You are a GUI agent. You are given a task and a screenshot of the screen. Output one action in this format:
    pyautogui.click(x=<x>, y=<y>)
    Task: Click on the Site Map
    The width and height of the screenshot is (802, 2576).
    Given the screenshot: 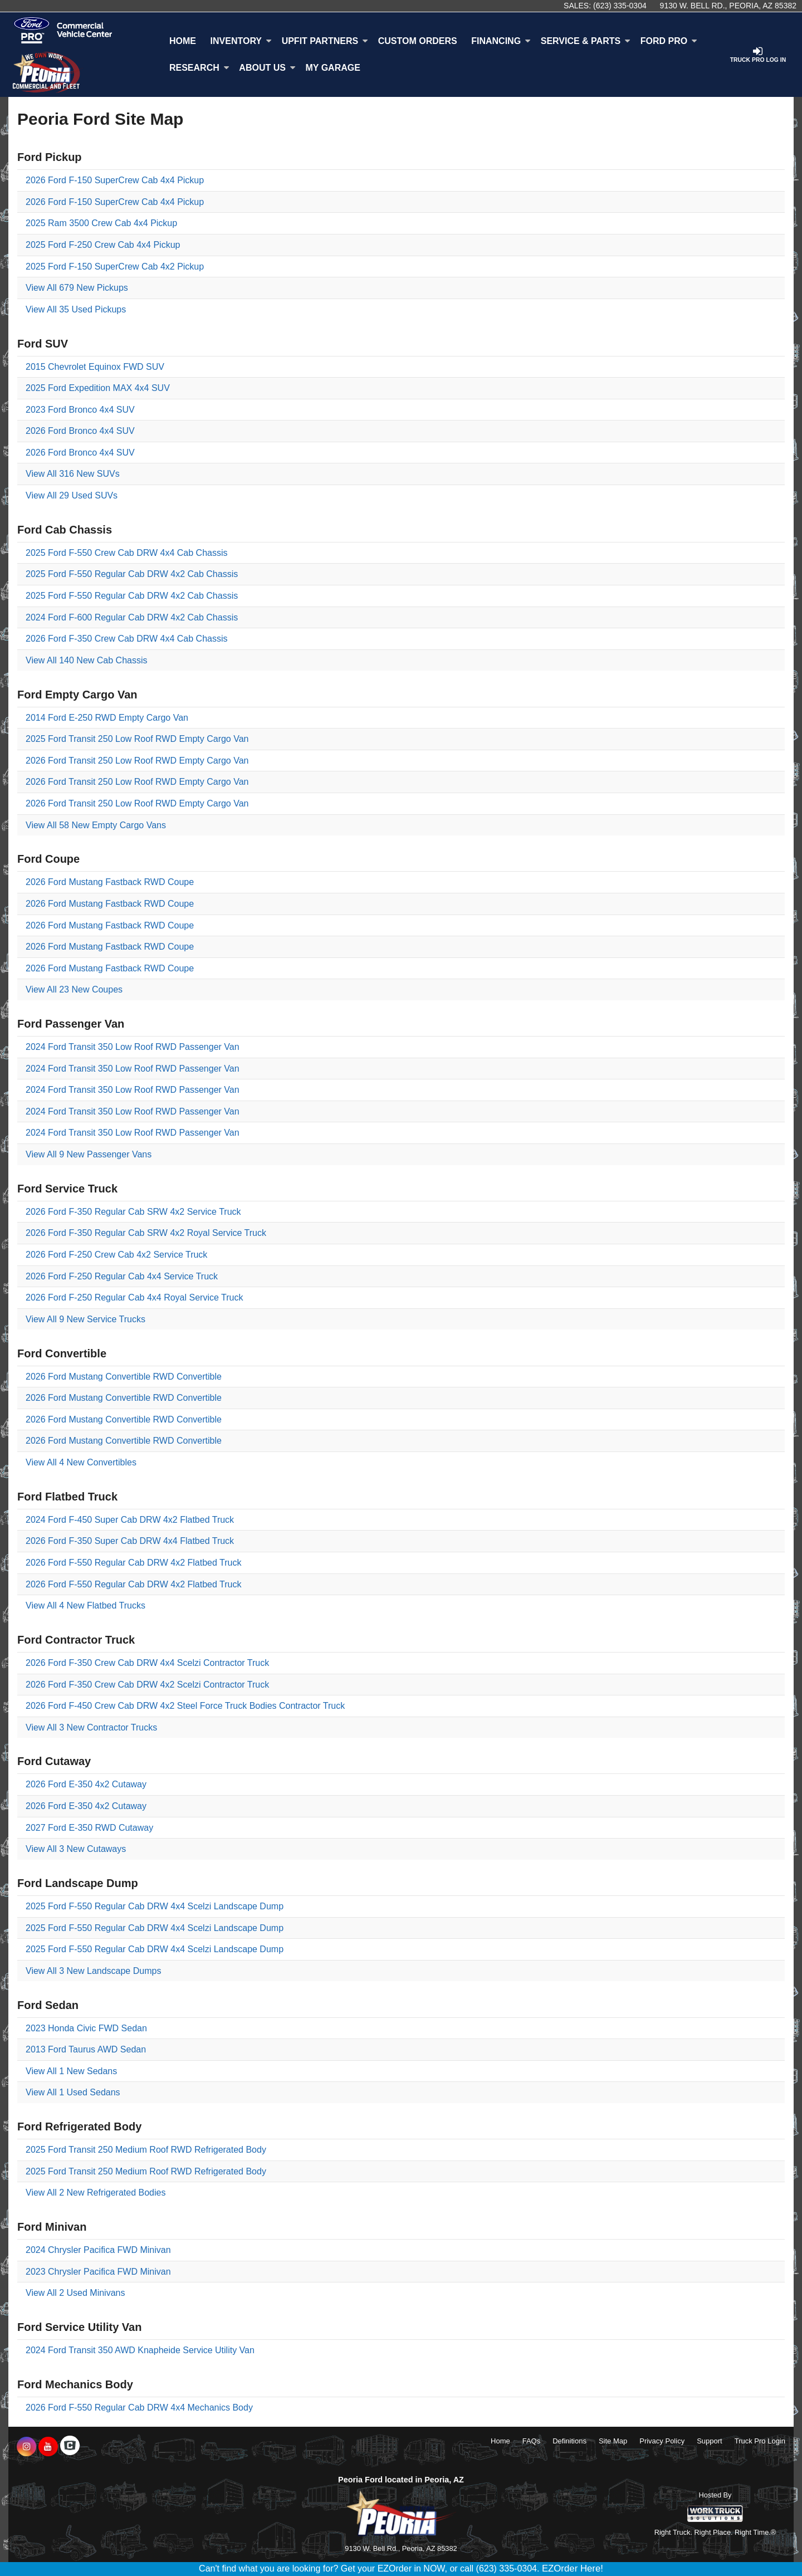 What is the action you would take?
    pyautogui.click(x=613, y=2441)
    